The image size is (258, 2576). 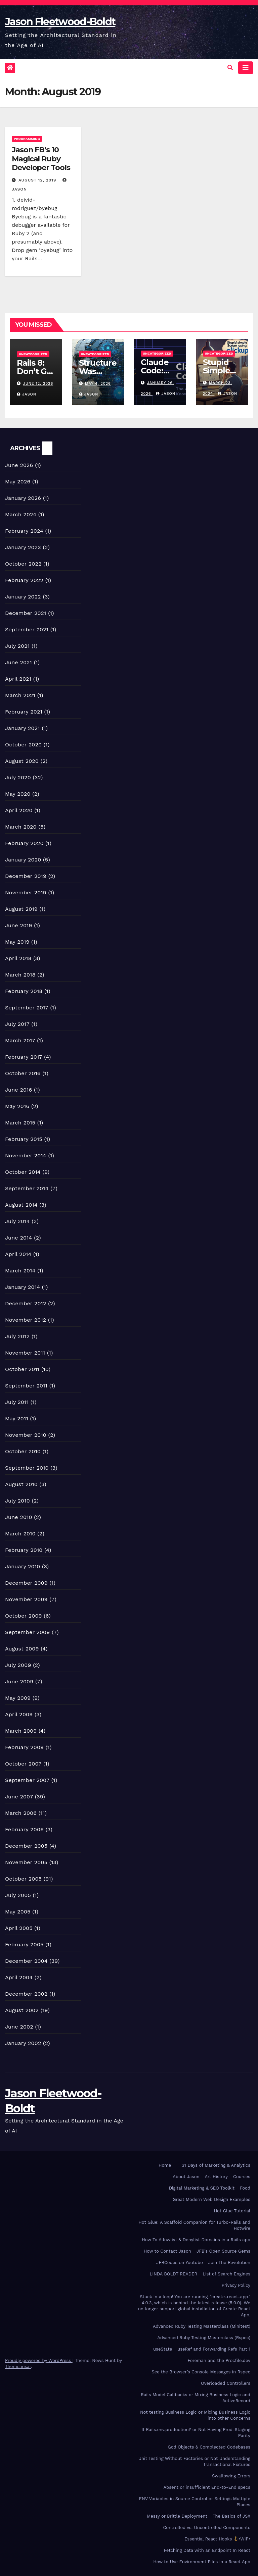 What do you see at coordinates (218, 2360) in the screenshot?
I see `Foreman and the Procfile.dev` at bounding box center [218, 2360].